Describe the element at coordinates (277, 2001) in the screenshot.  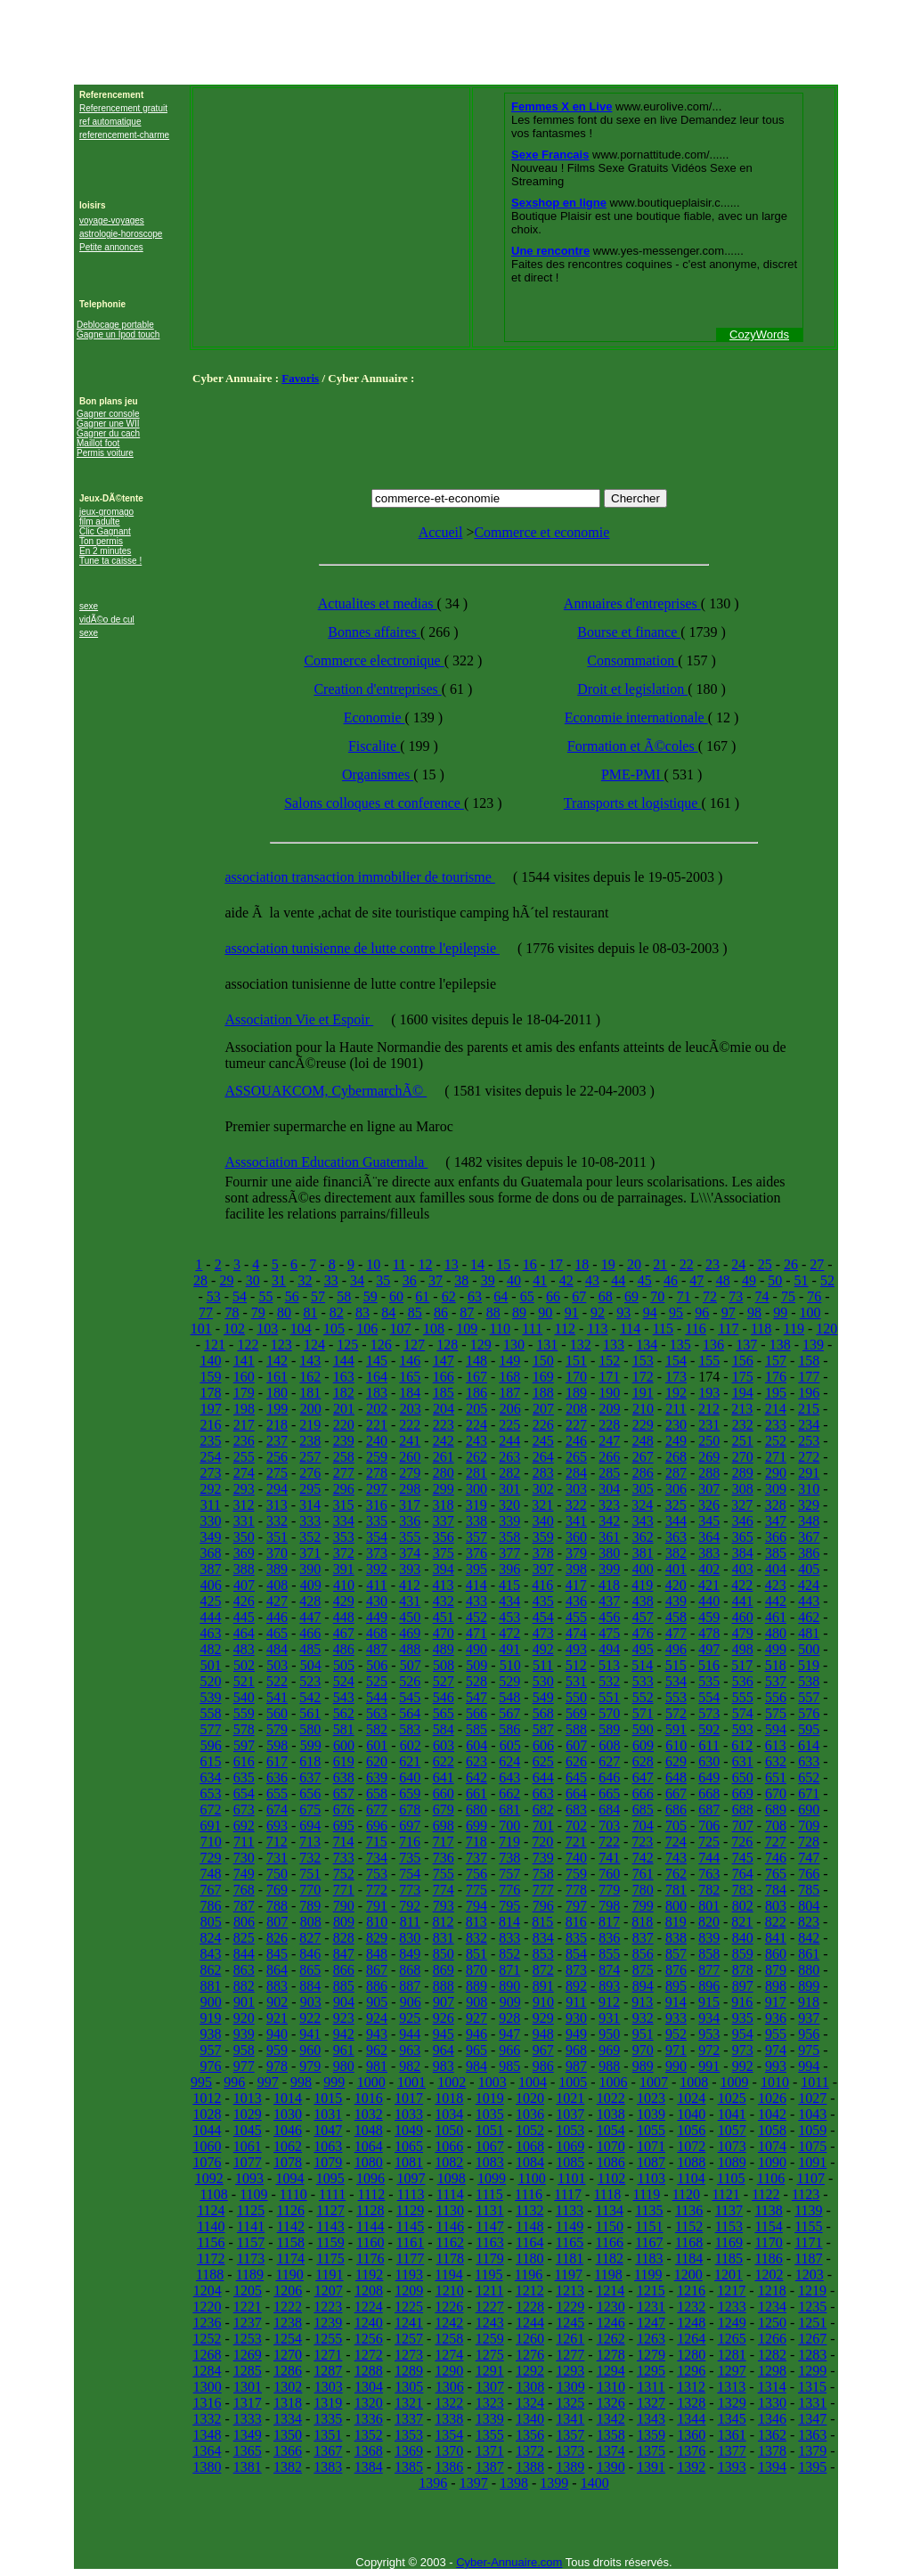
I see `902` at that location.